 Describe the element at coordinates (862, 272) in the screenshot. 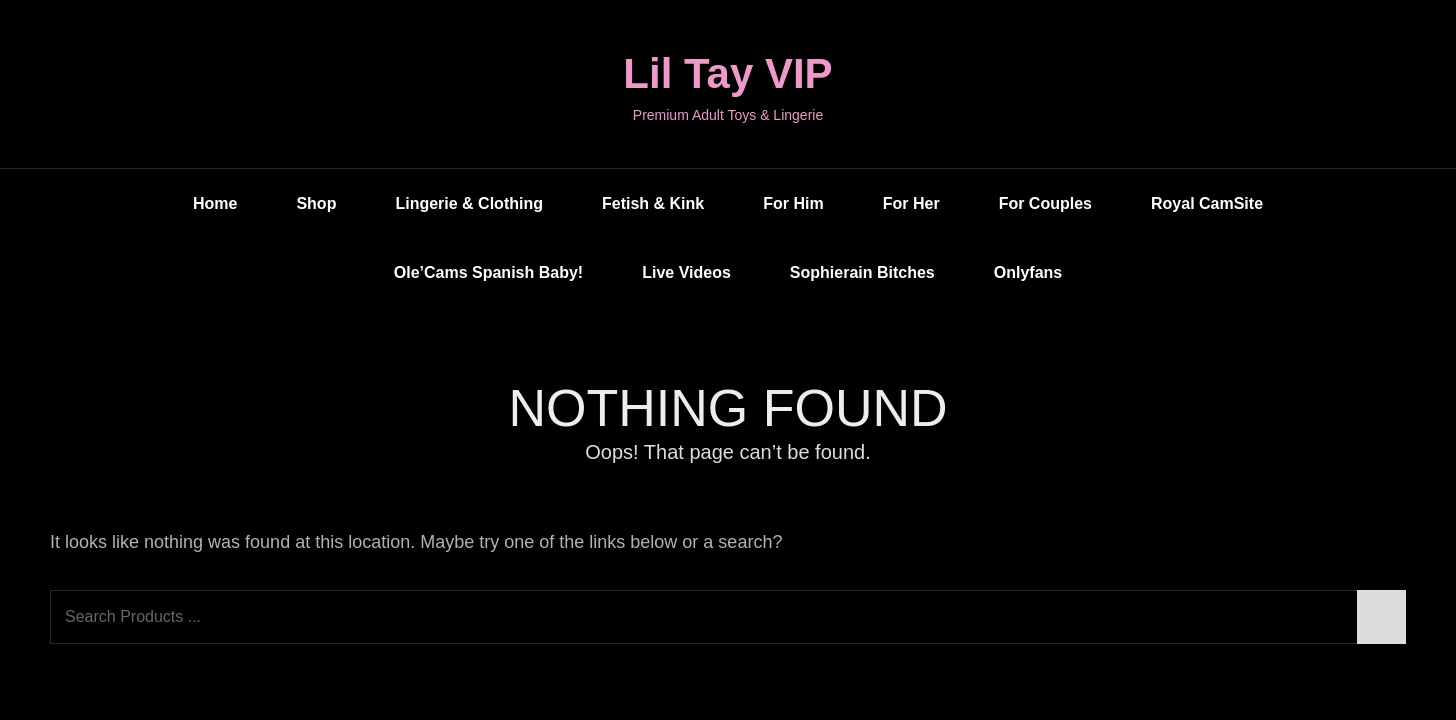

I see `Sophierain Bitches` at that location.